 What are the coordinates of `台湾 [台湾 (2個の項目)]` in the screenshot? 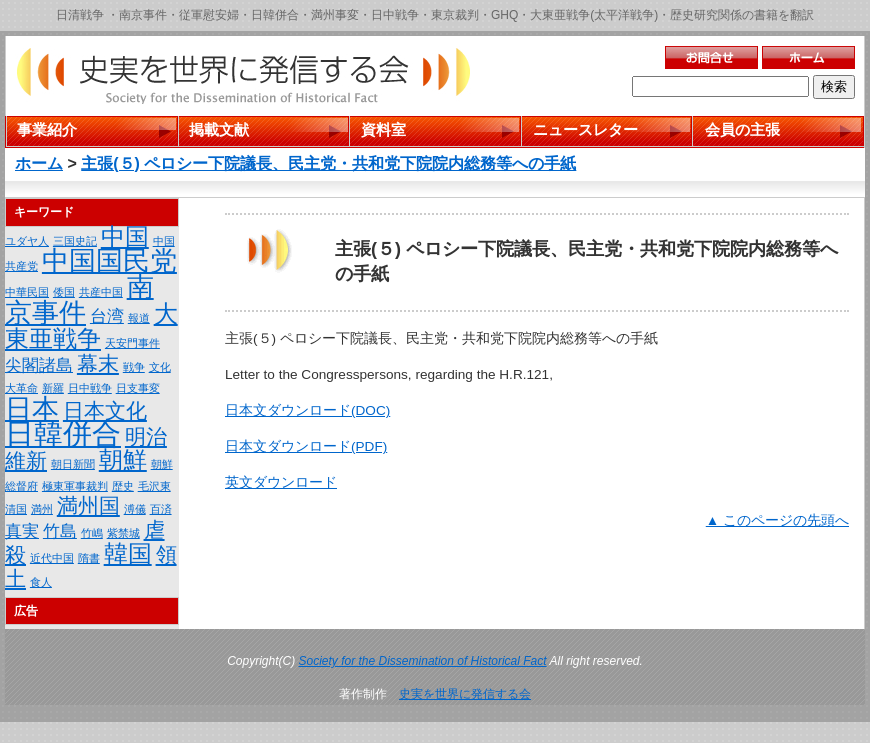 It's located at (107, 316).